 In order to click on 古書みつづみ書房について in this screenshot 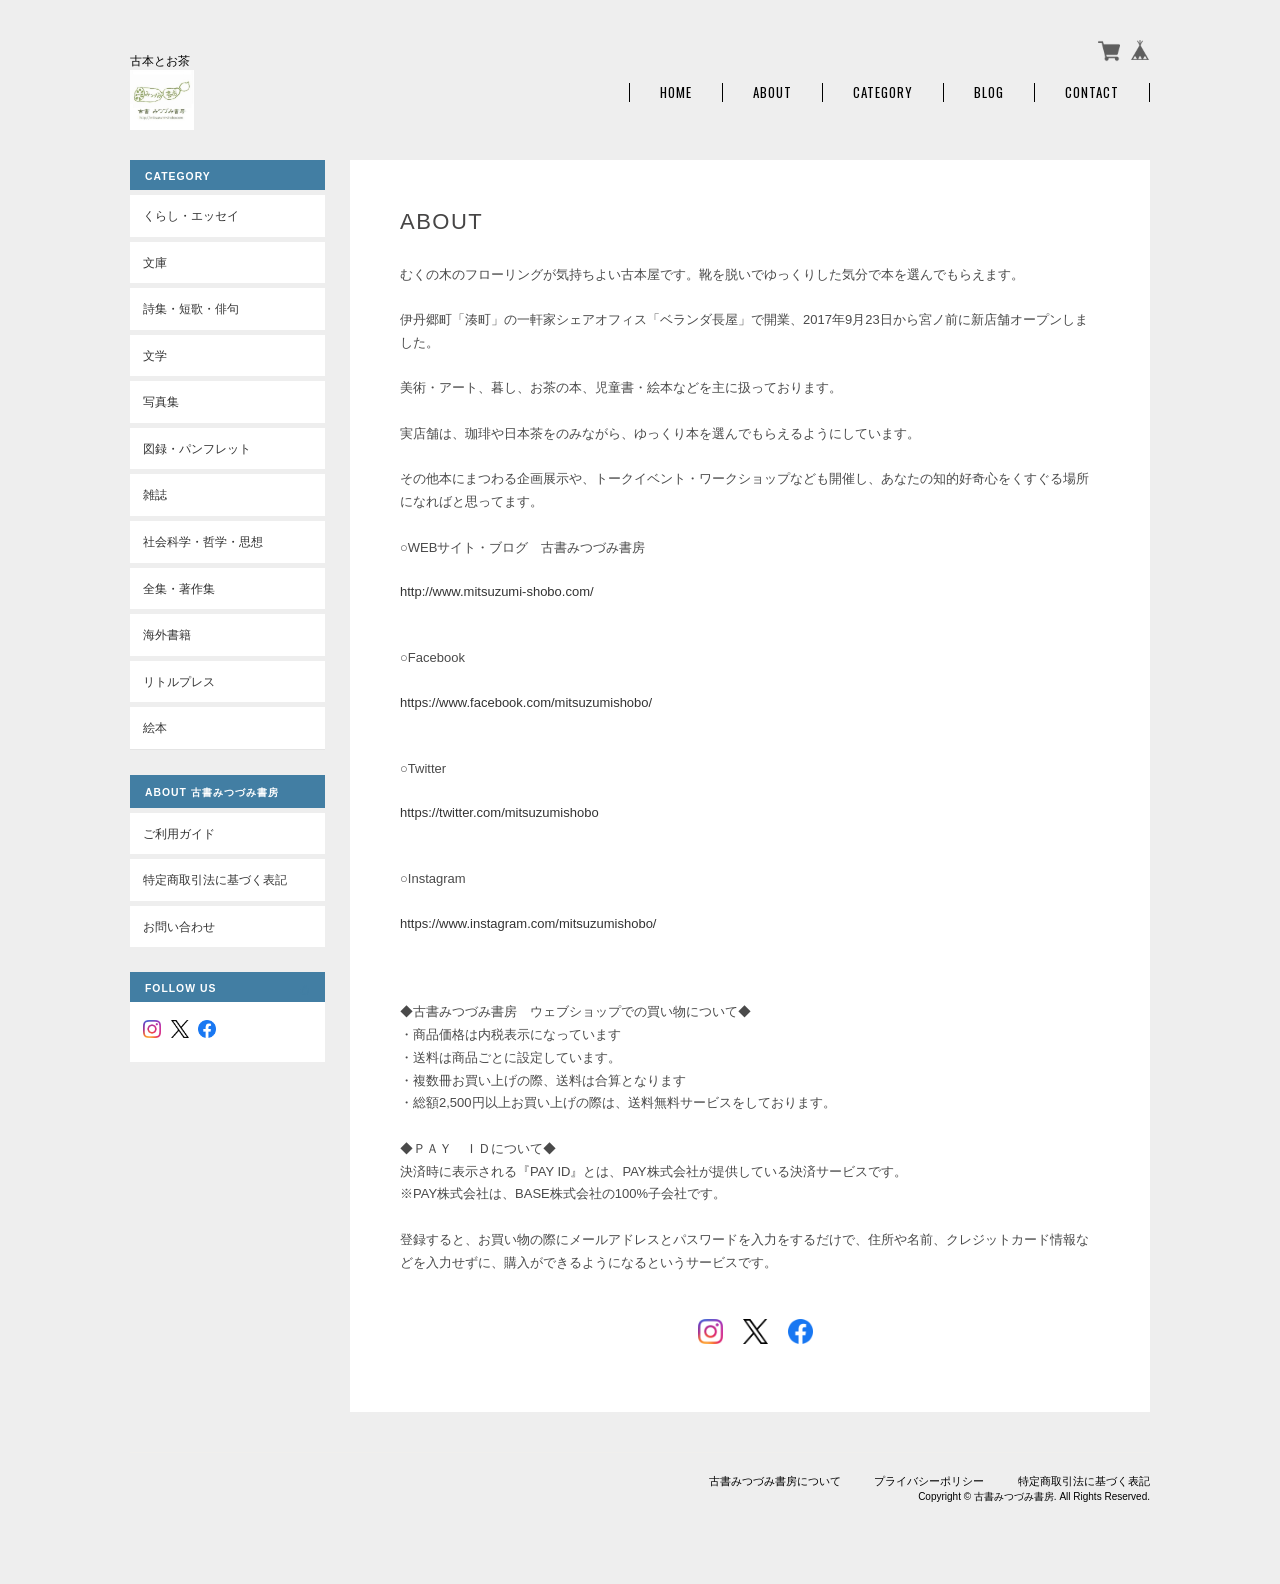, I will do `click(775, 1481)`.